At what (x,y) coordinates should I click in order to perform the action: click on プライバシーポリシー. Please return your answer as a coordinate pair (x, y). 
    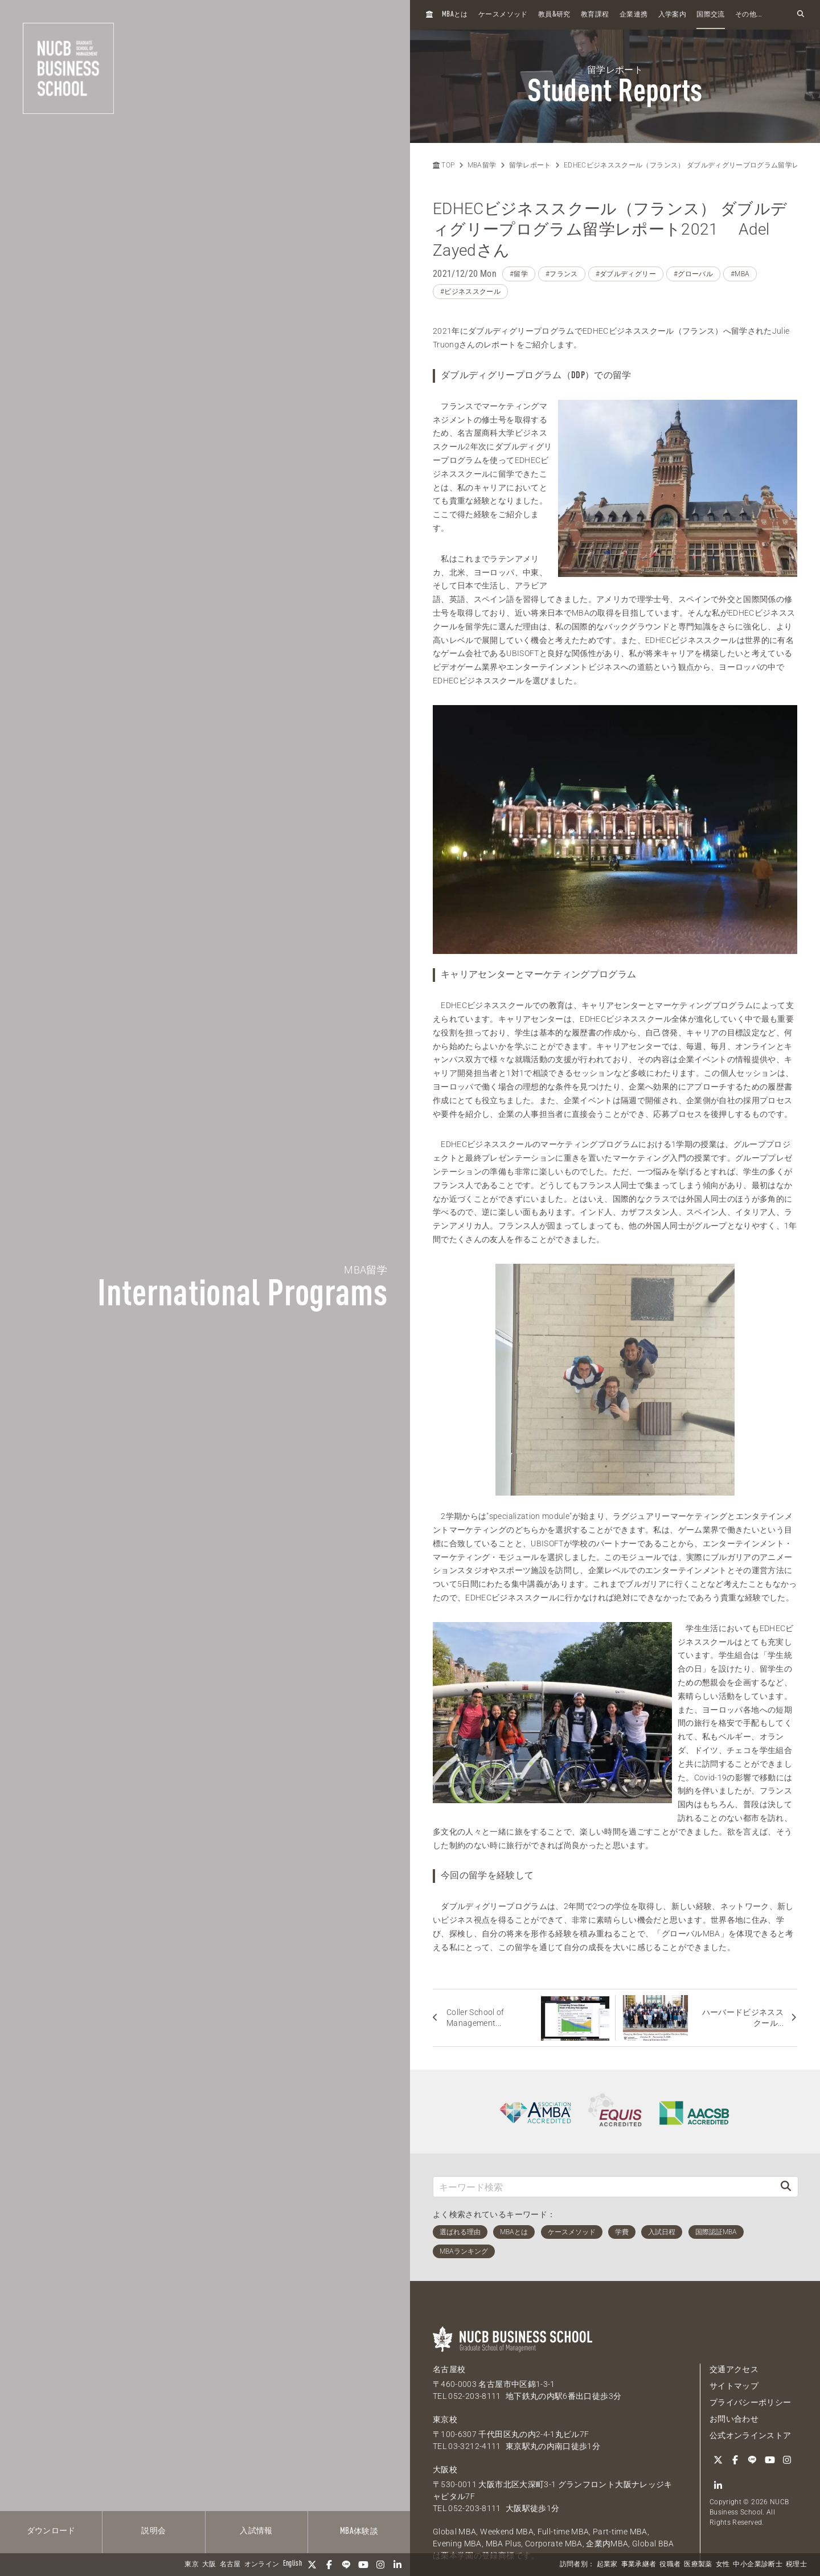
    Looking at the image, I should click on (751, 2402).